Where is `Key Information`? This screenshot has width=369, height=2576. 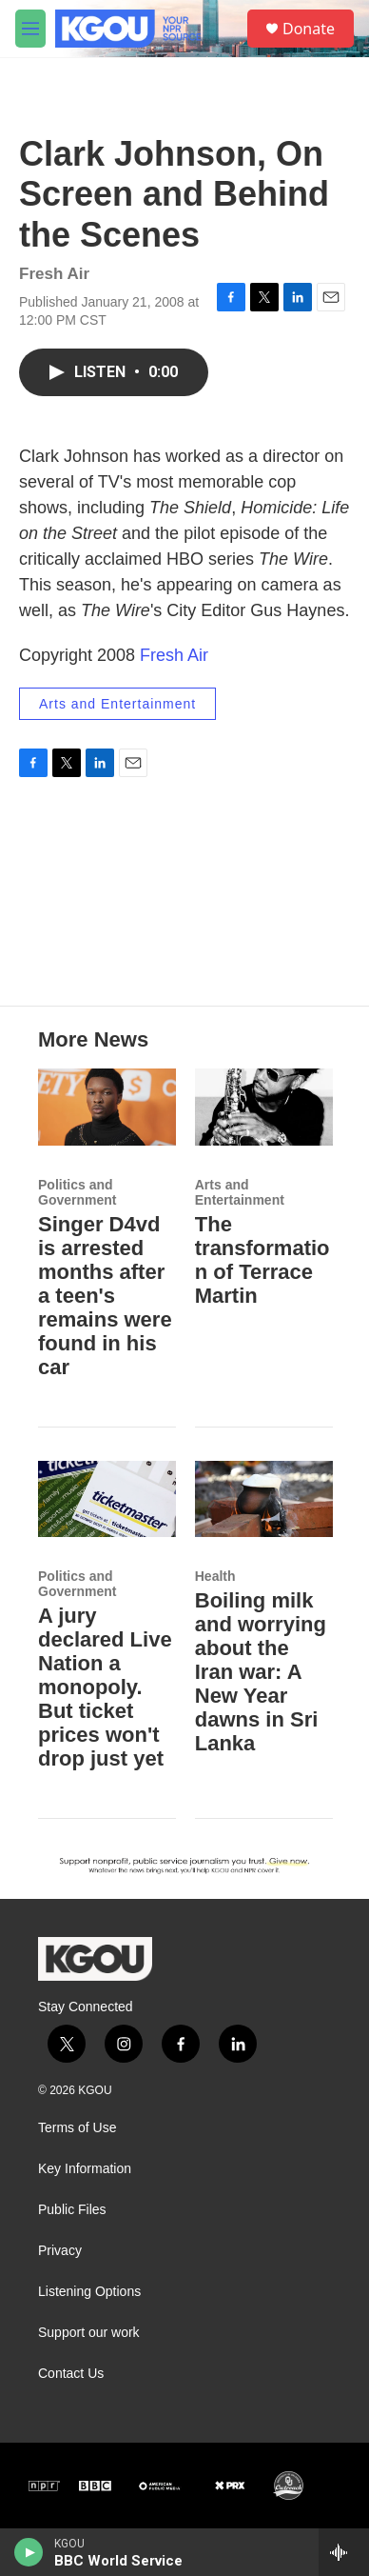 Key Information is located at coordinates (84, 2169).